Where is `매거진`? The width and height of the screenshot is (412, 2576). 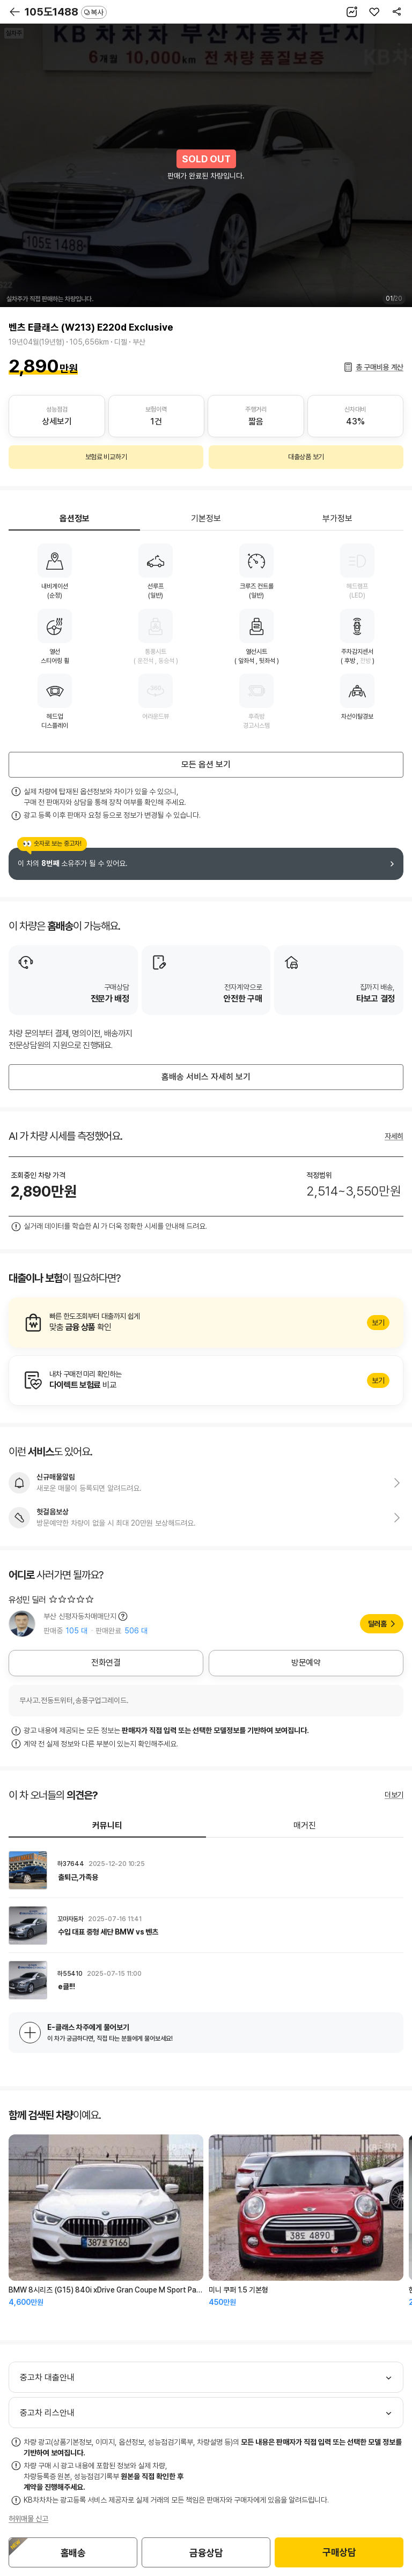 매거진 is located at coordinates (304, 1825).